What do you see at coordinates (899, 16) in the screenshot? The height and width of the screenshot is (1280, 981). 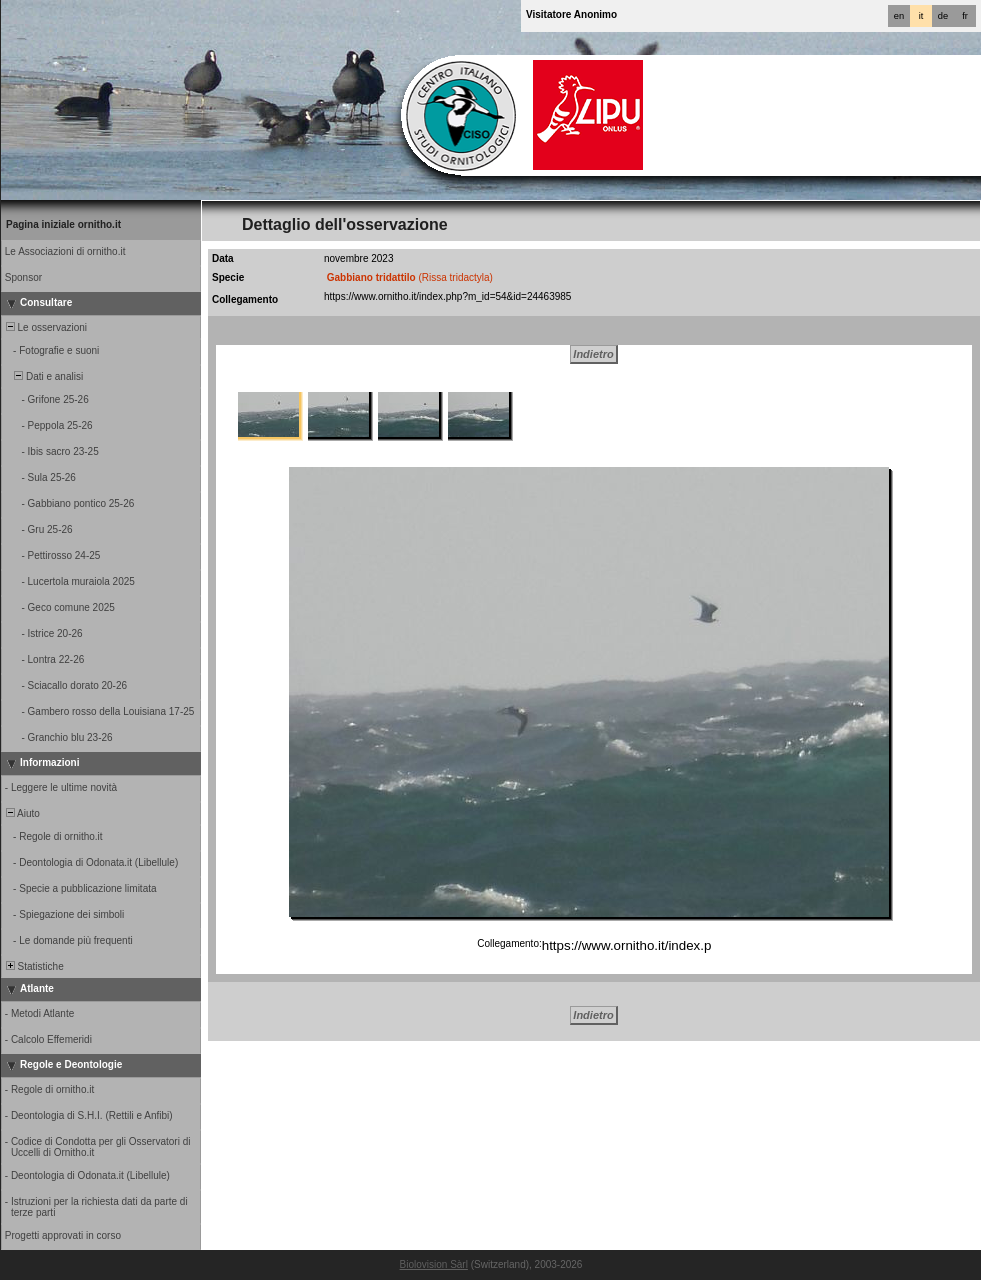 I see `en` at bounding box center [899, 16].